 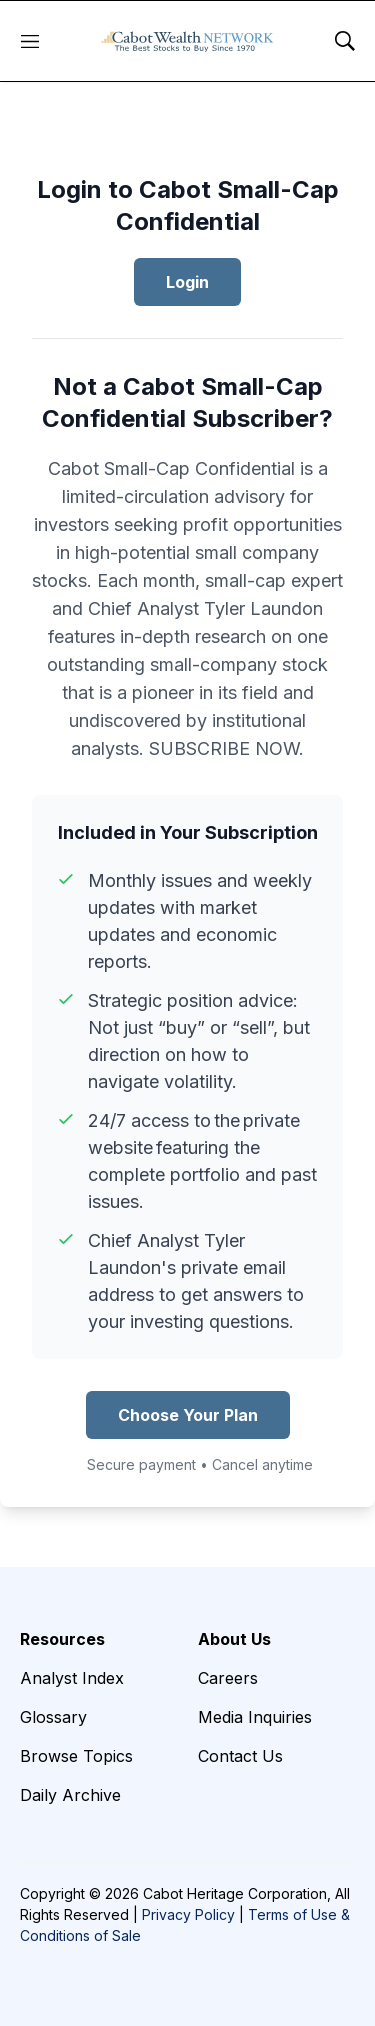 I want to click on About Us, so click(x=234, y=1639).